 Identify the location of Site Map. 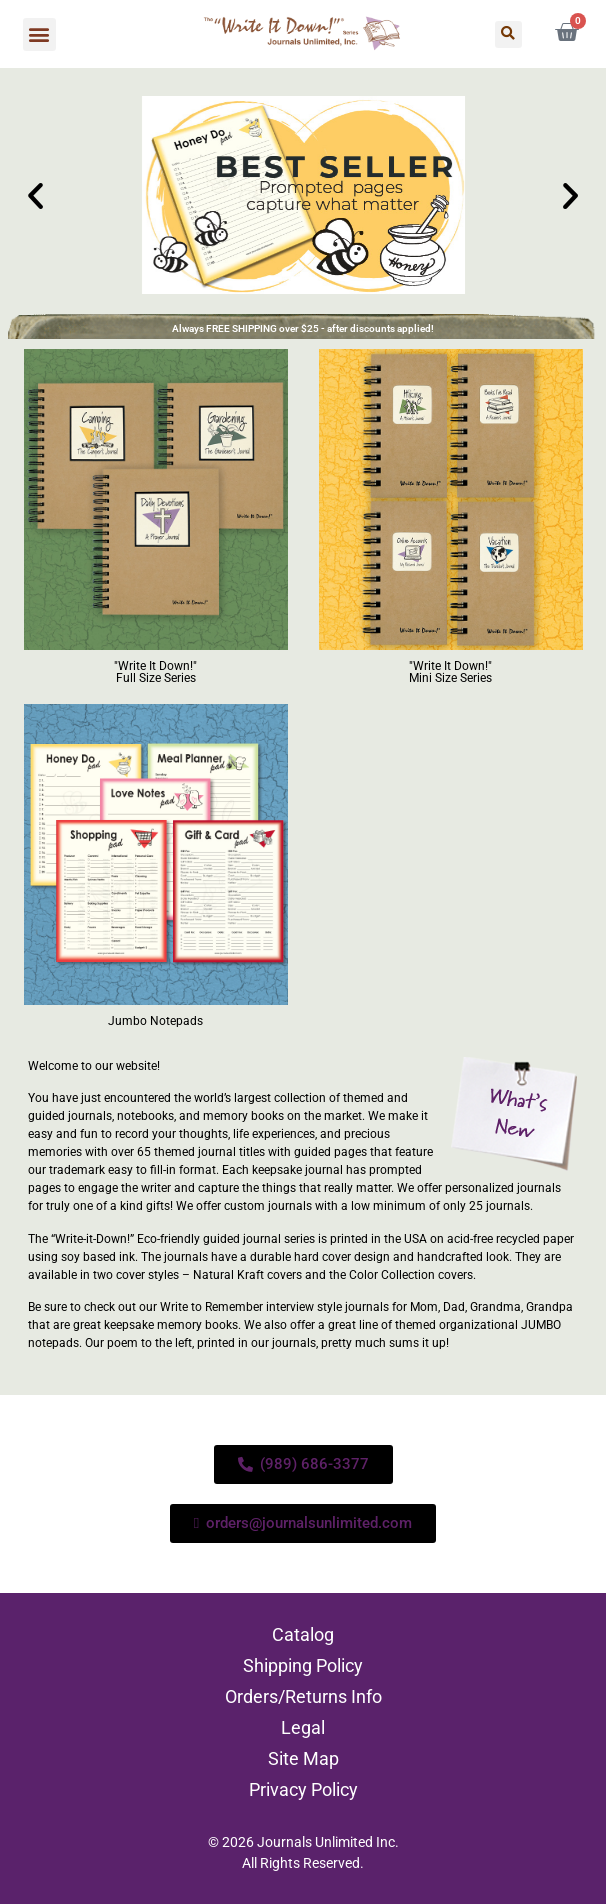
(303, 1758).